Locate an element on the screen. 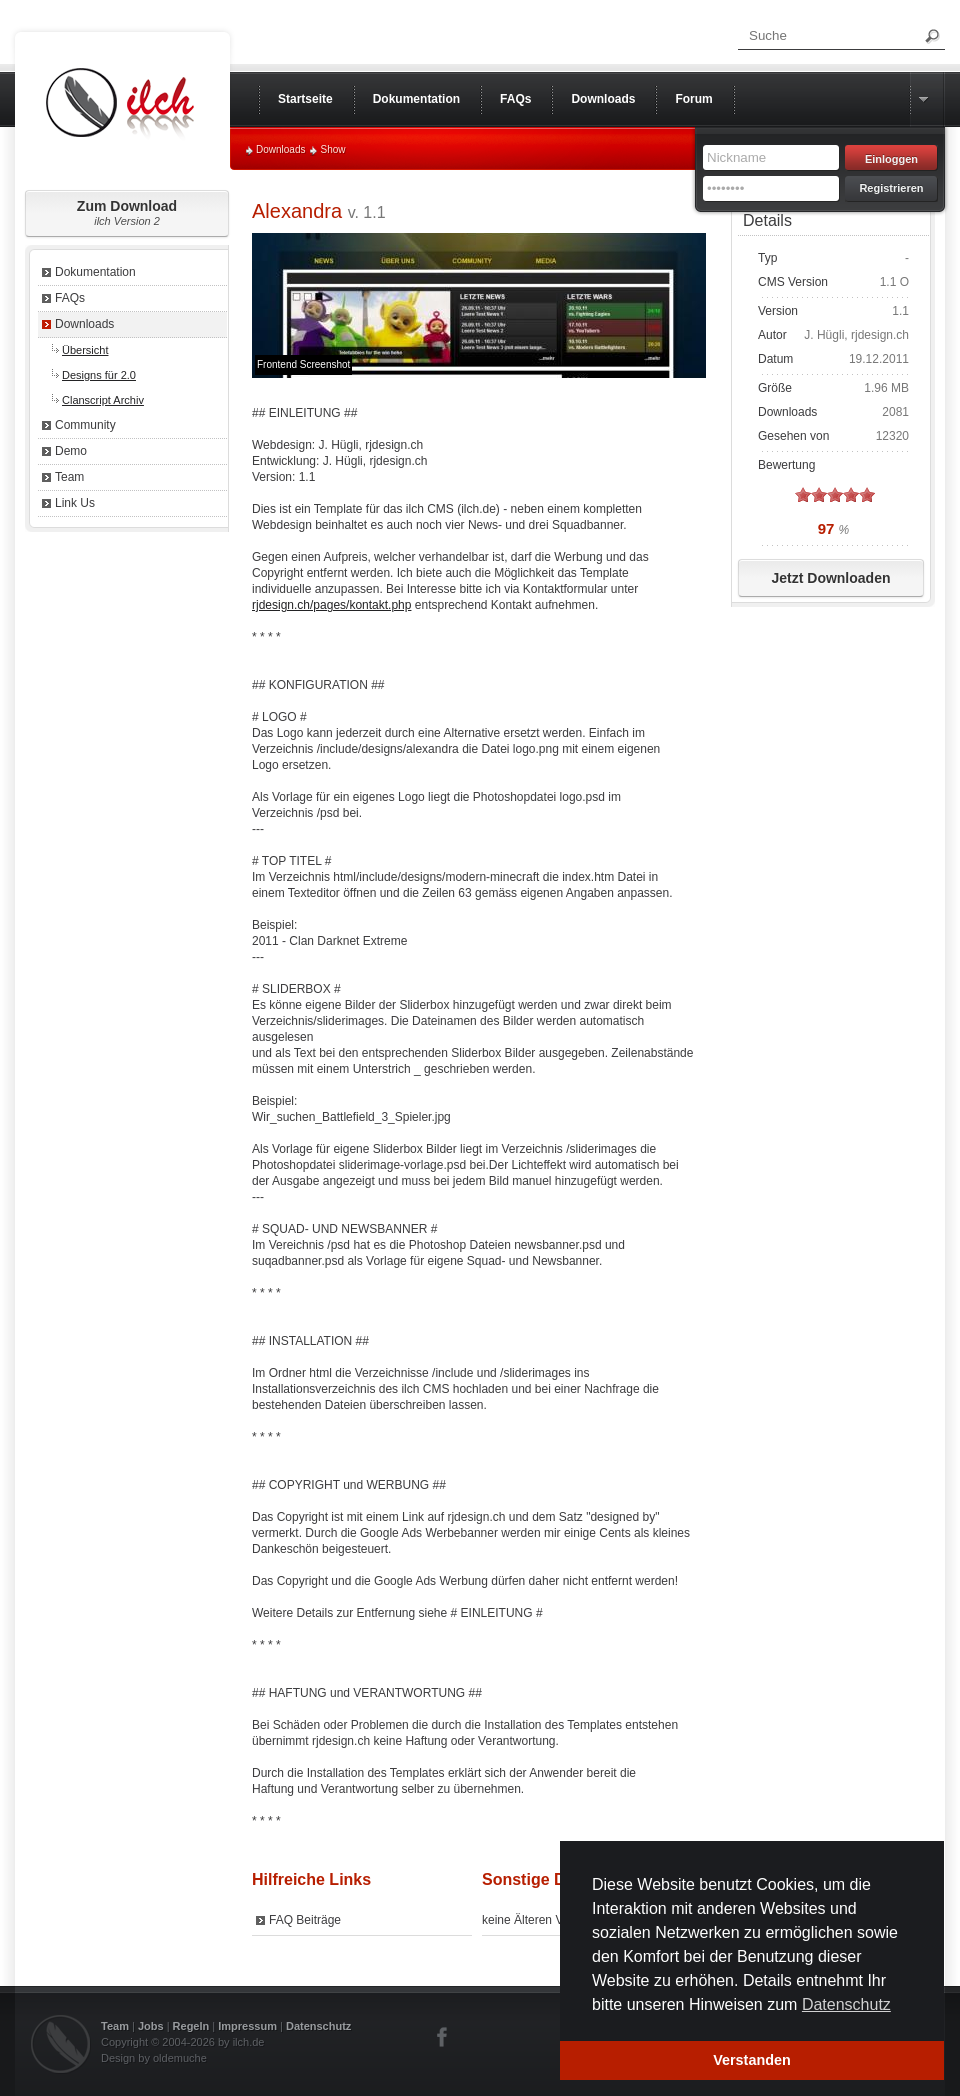 The width and height of the screenshot is (960, 2096). FAQs is located at coordinates (70, 298).